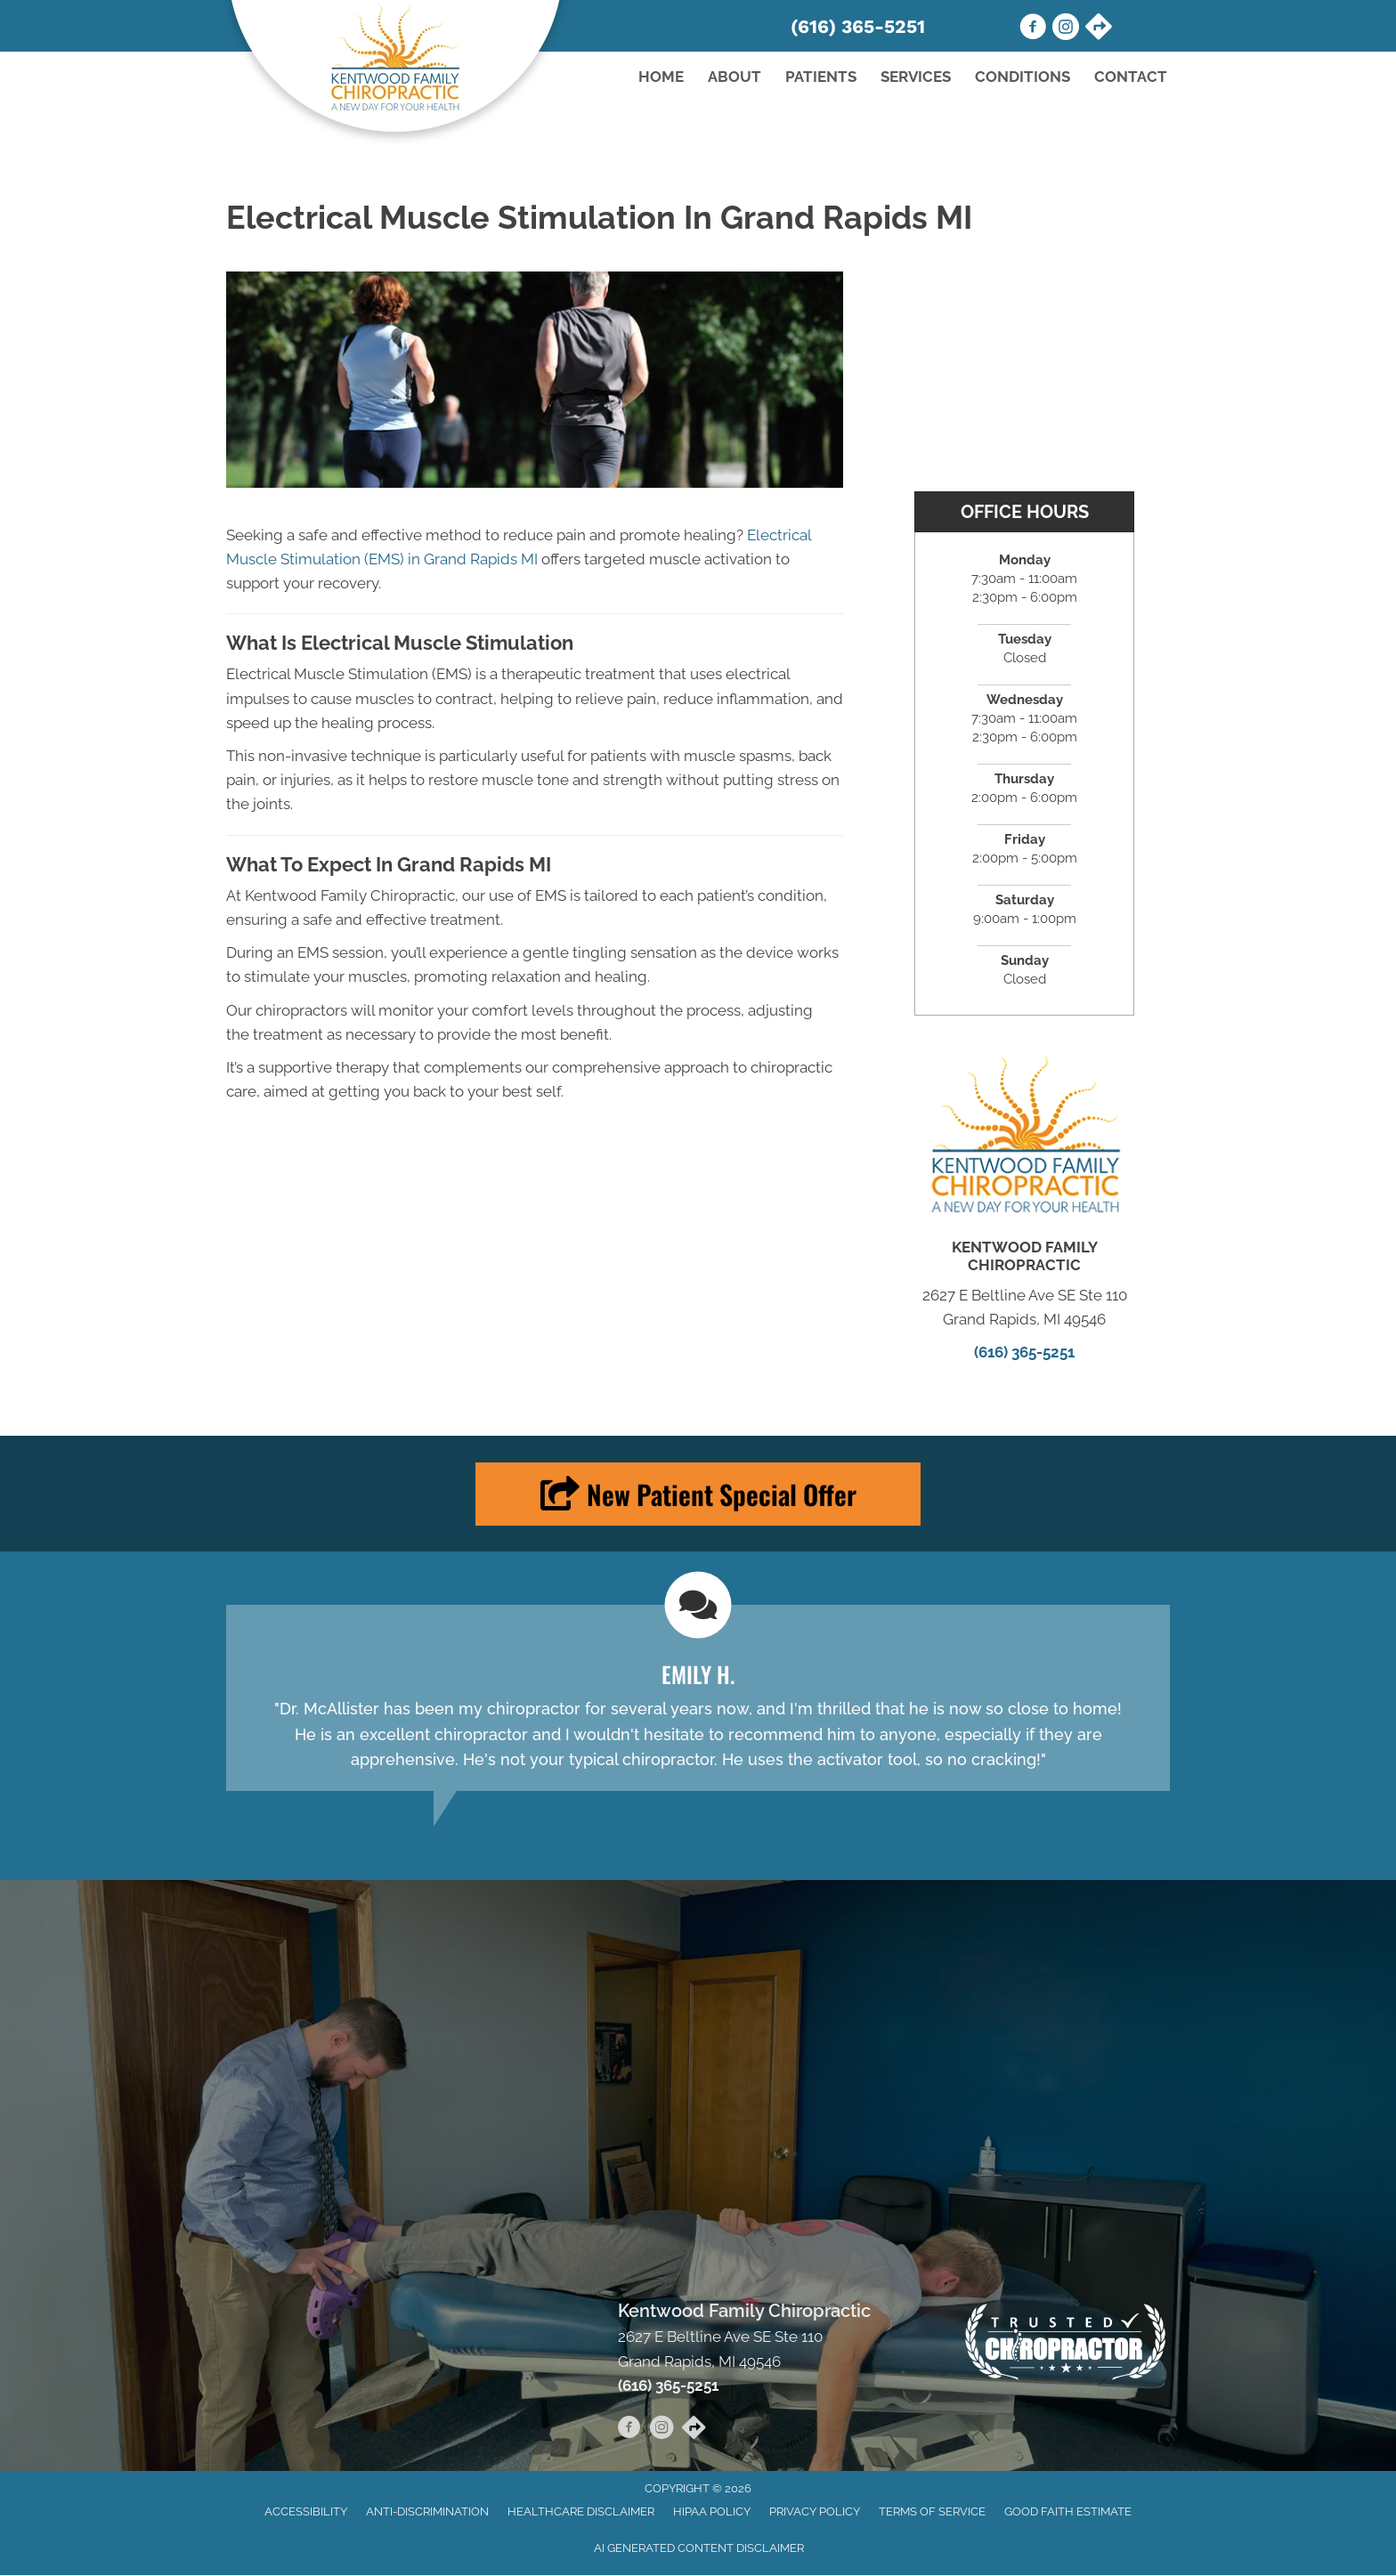 This screenshot has height=2576, width=1396. What do you see at coordinates (1068, 2511) in the screenshot?
I see `Good Faith Estimate` at bounding box center [1068, 2511].